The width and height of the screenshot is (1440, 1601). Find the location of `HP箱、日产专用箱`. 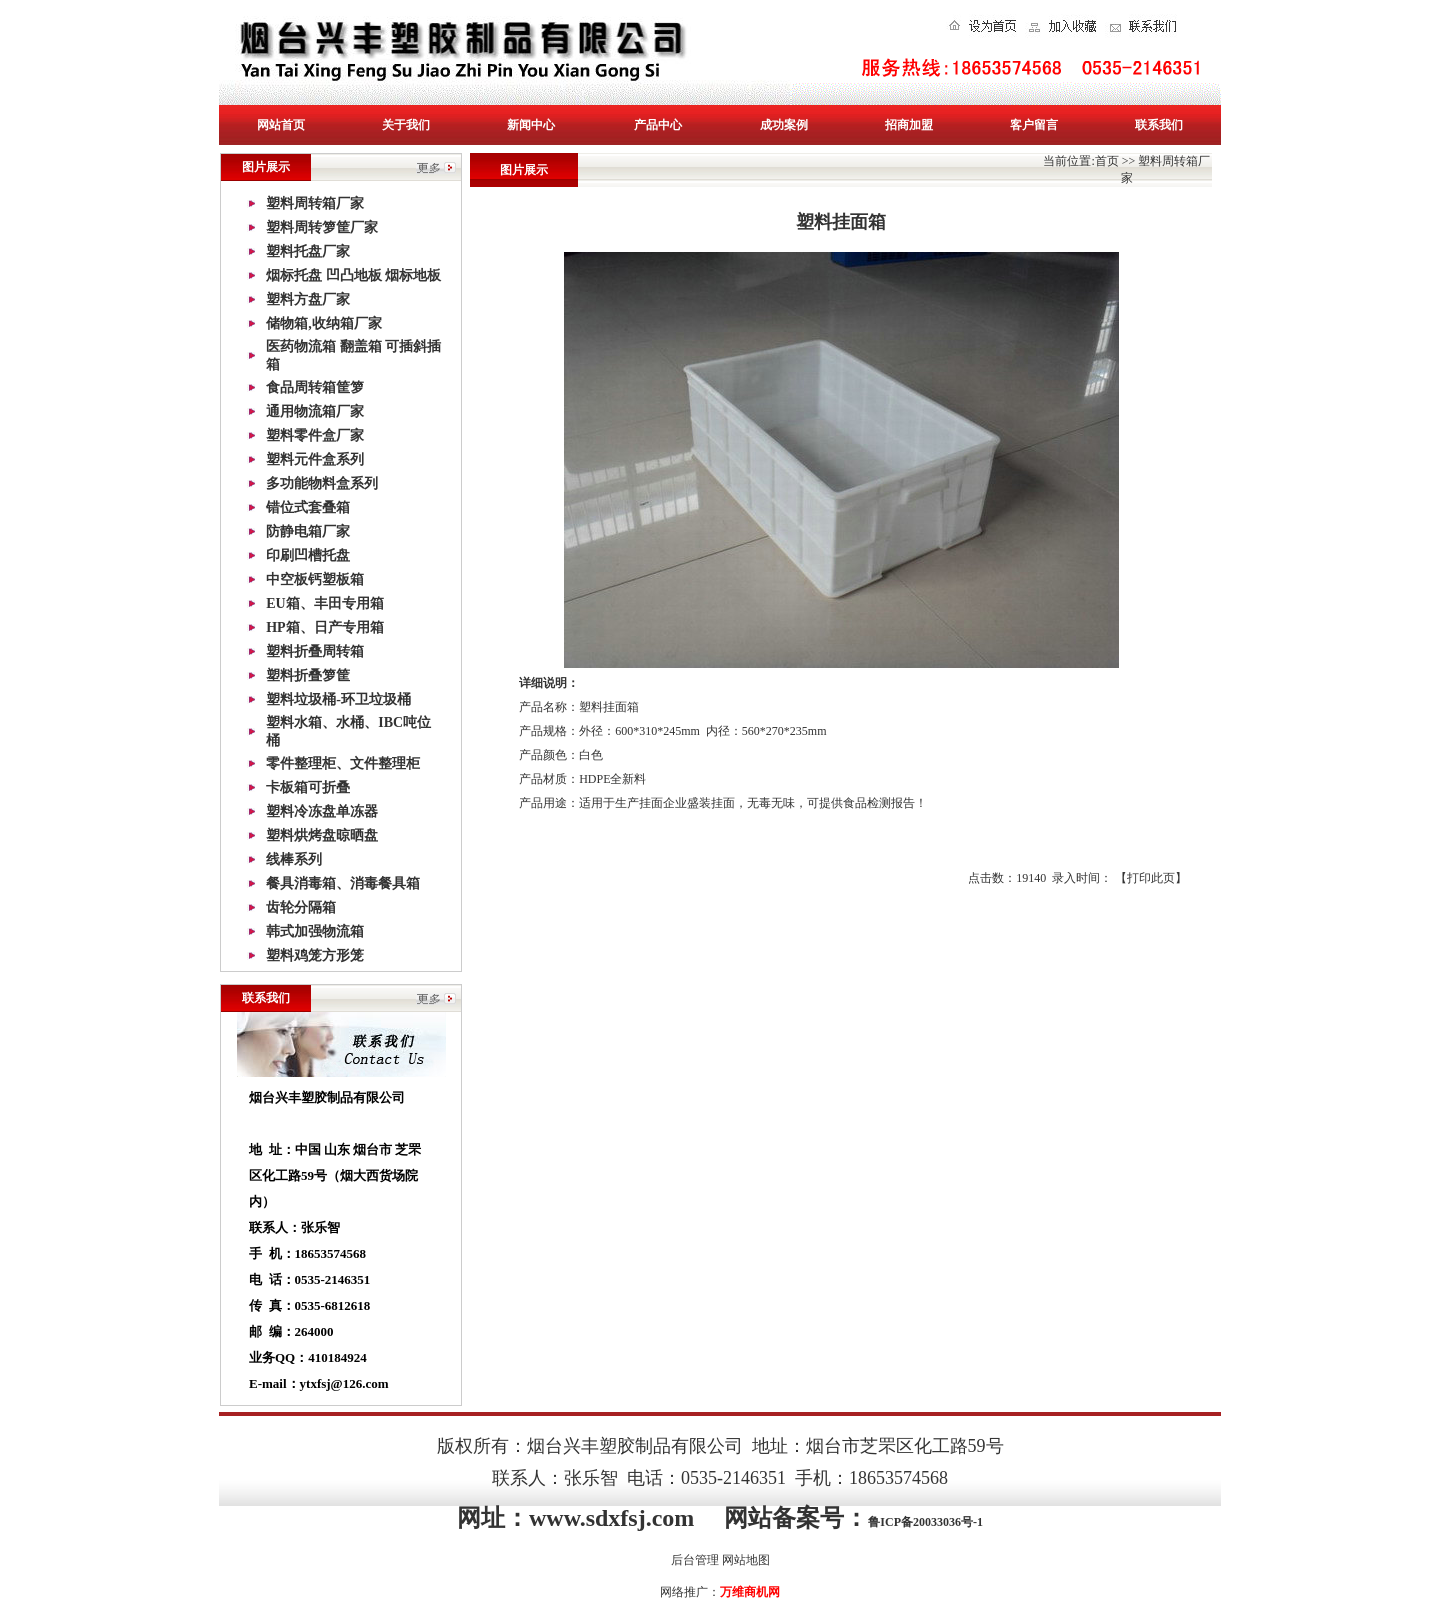

HP箱、日产专用箱 is located at coordinates (324, 627).